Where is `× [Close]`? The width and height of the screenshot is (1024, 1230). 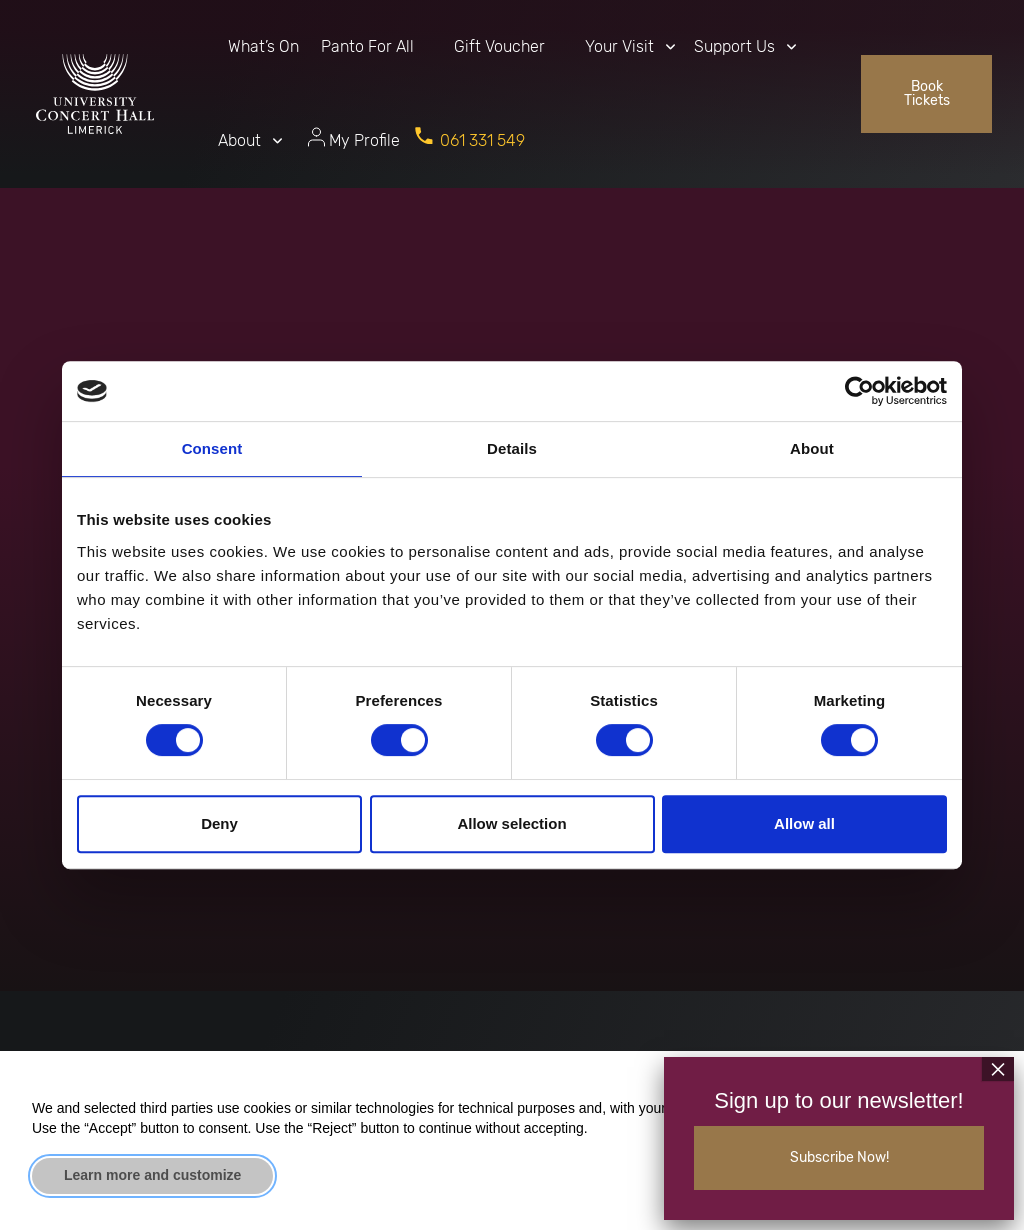
× [Close] is located at coordinates (998, 1069).